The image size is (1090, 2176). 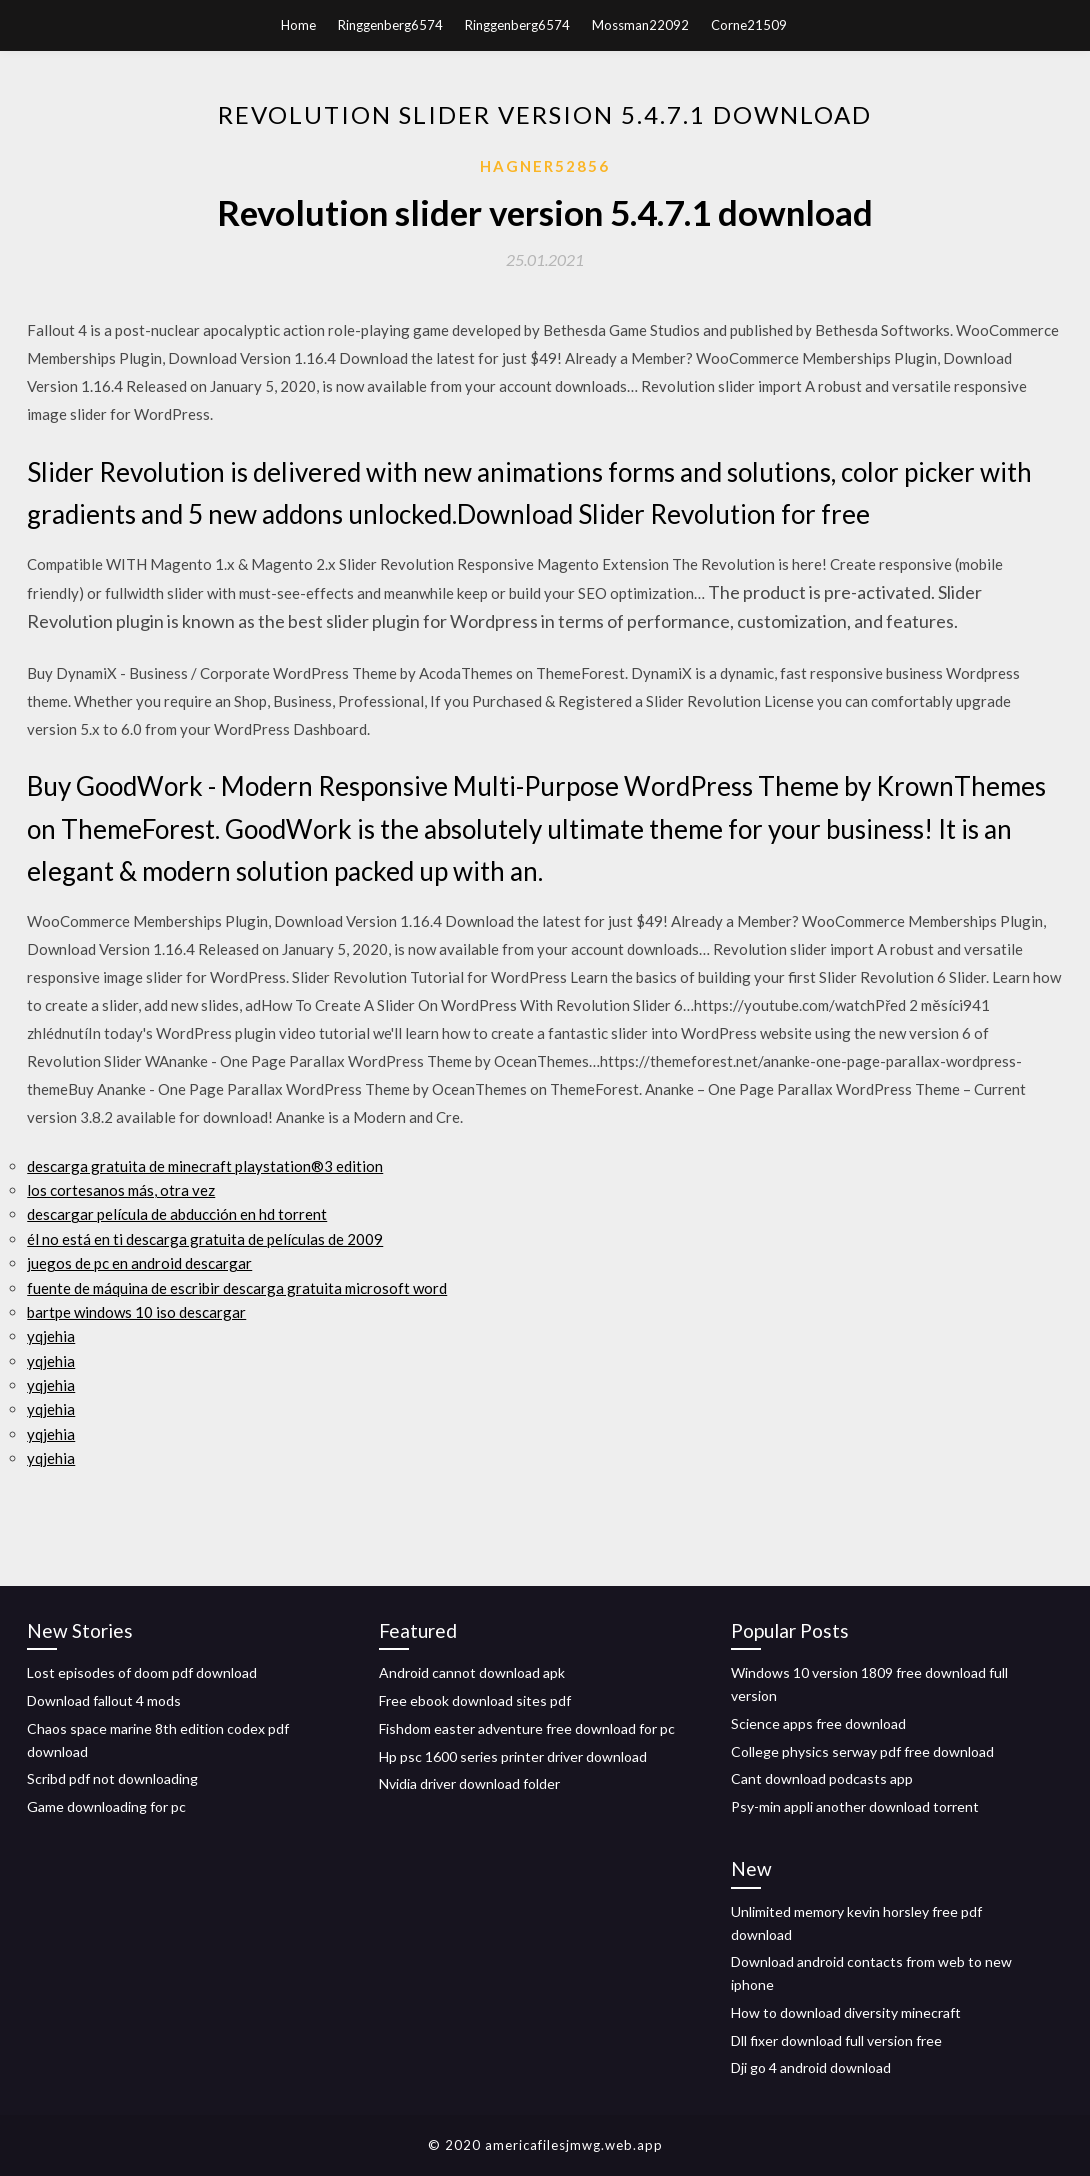 I want to click on Android cannot download apk, so click(x=472, y=1672).